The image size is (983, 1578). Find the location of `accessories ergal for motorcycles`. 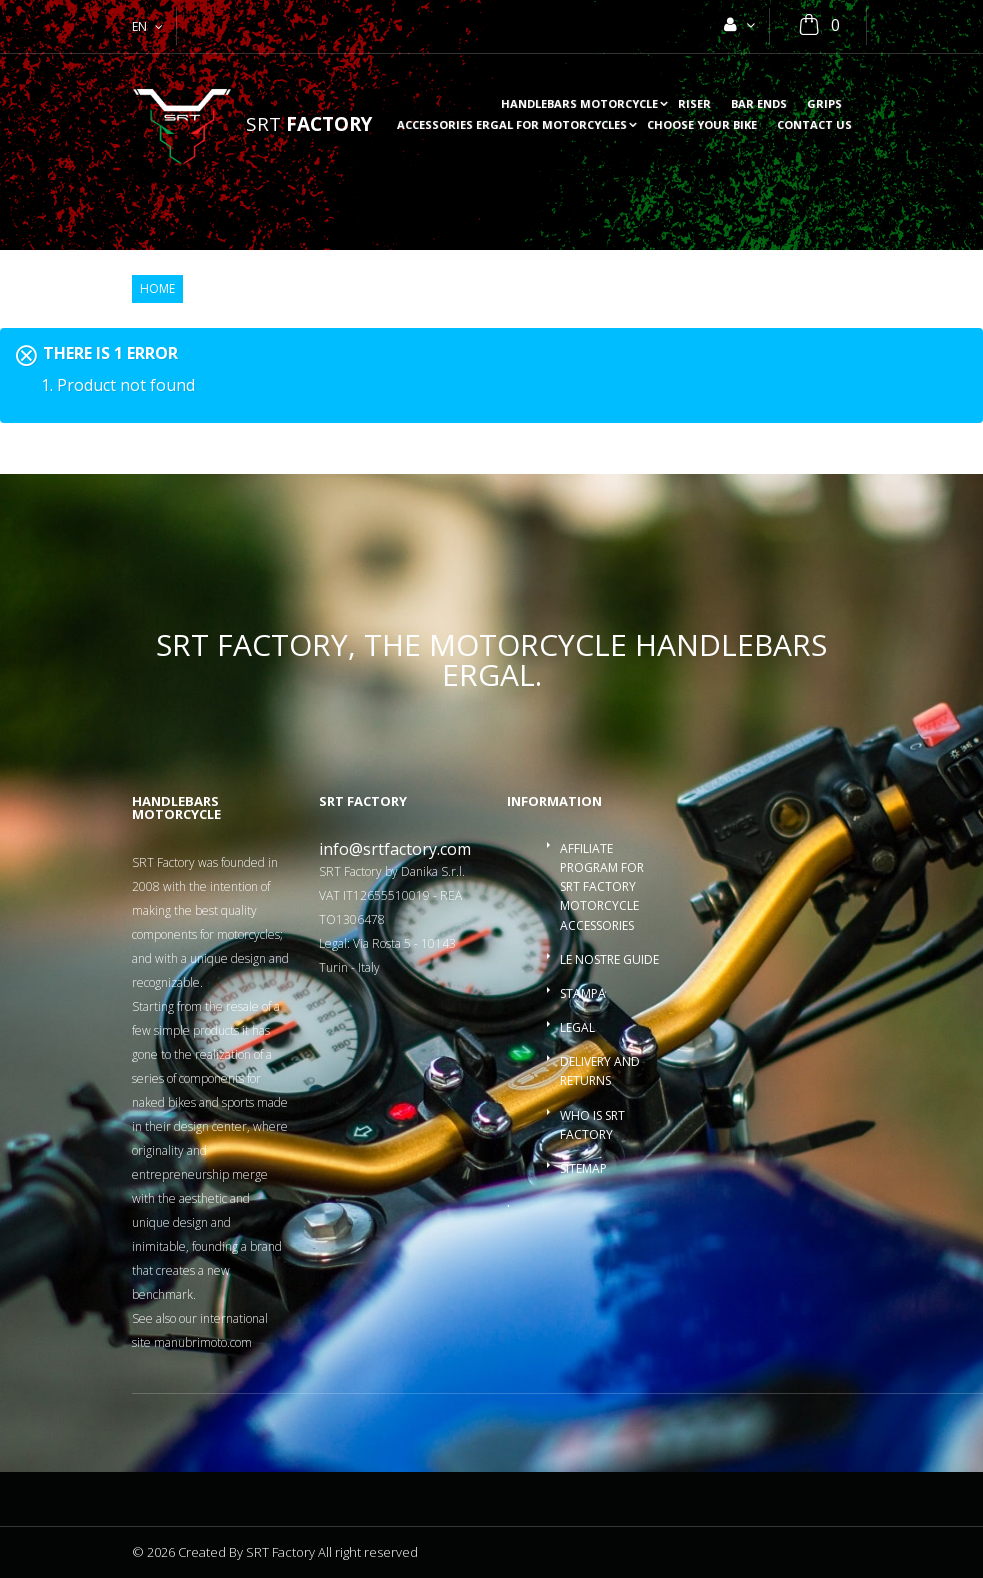

accessories ergal for motorcycles is located at coordinates (512, 125).